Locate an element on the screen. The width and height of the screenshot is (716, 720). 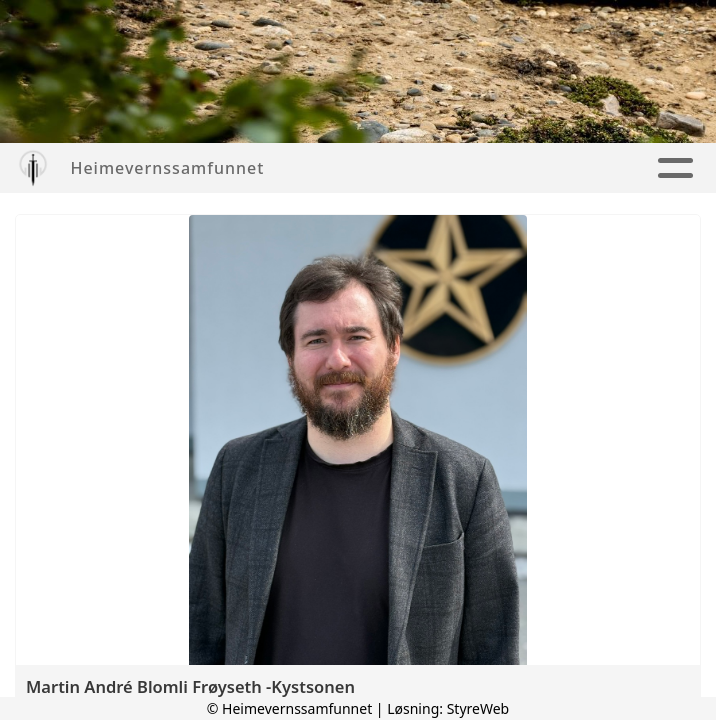
StyreWeb is located at coordinates (478, 708).